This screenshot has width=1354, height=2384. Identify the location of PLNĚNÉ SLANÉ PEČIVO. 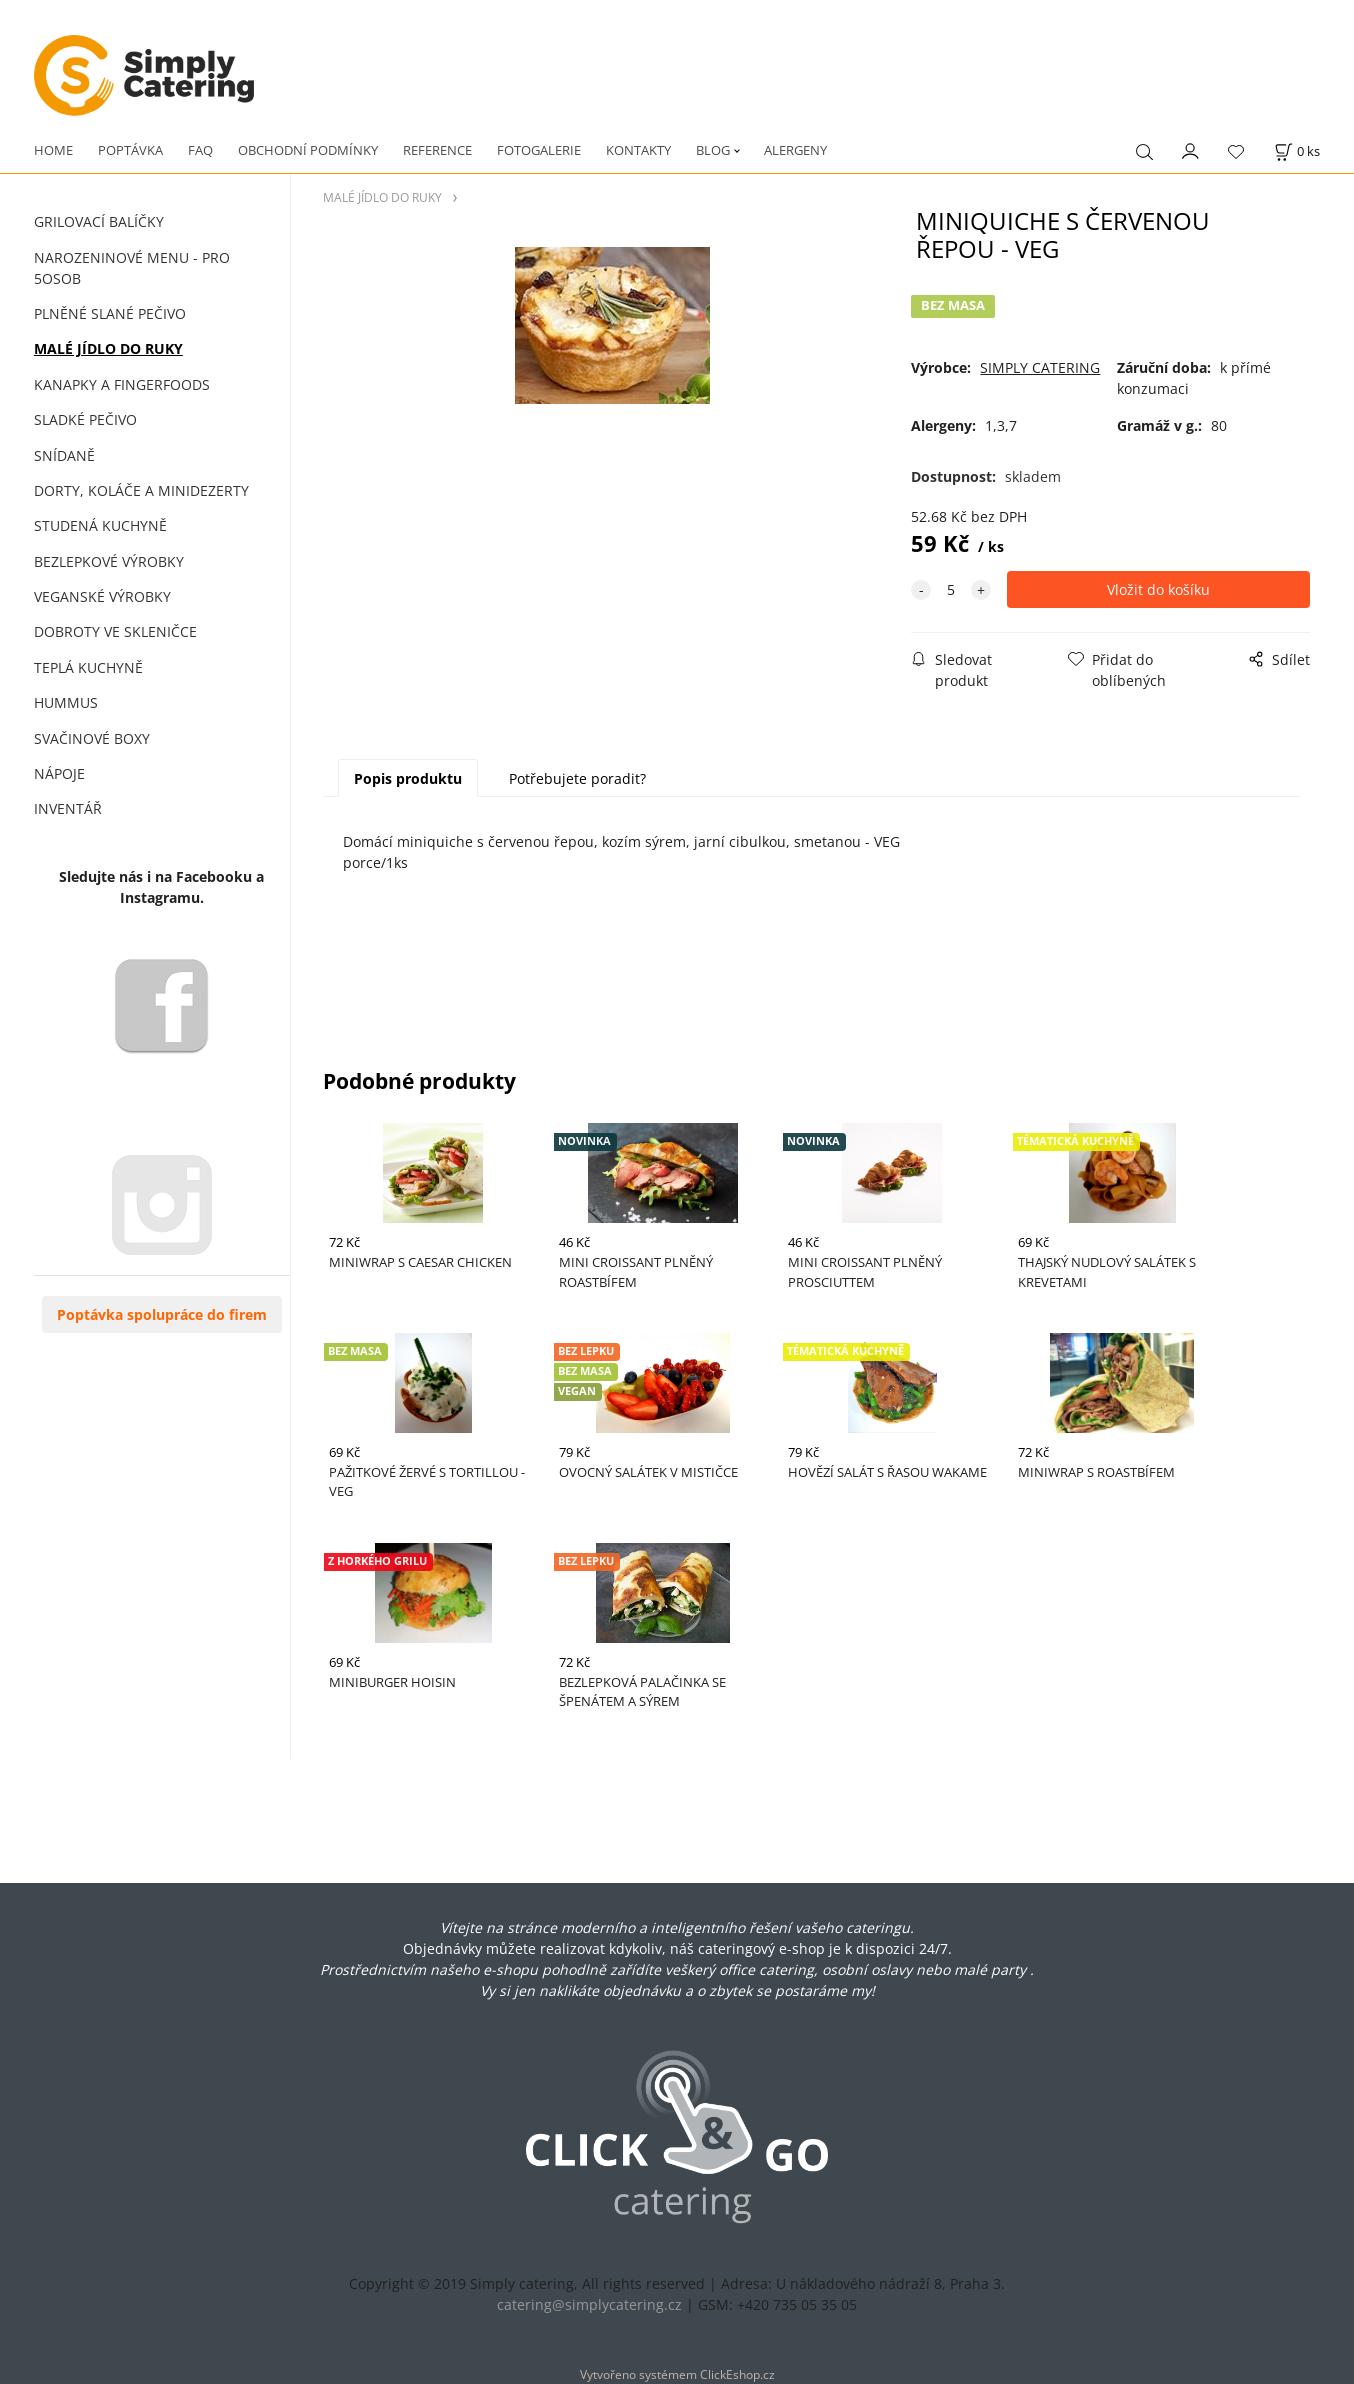
(110, 313).